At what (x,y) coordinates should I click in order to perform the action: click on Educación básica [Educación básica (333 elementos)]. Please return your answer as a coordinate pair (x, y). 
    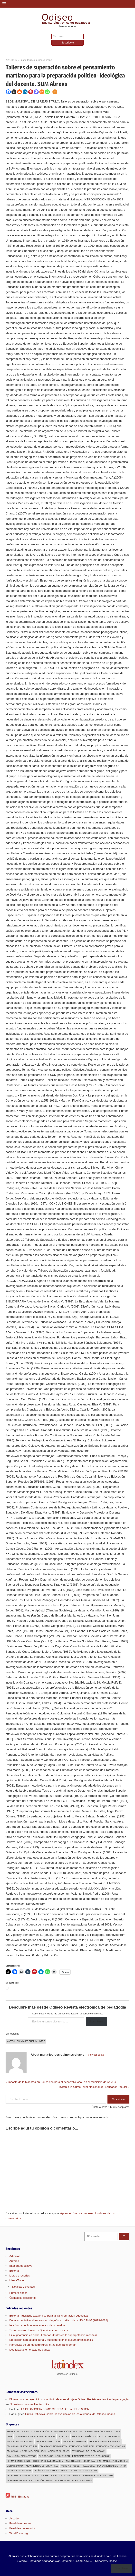
    Looking at the image, I should click on (109, 2436).